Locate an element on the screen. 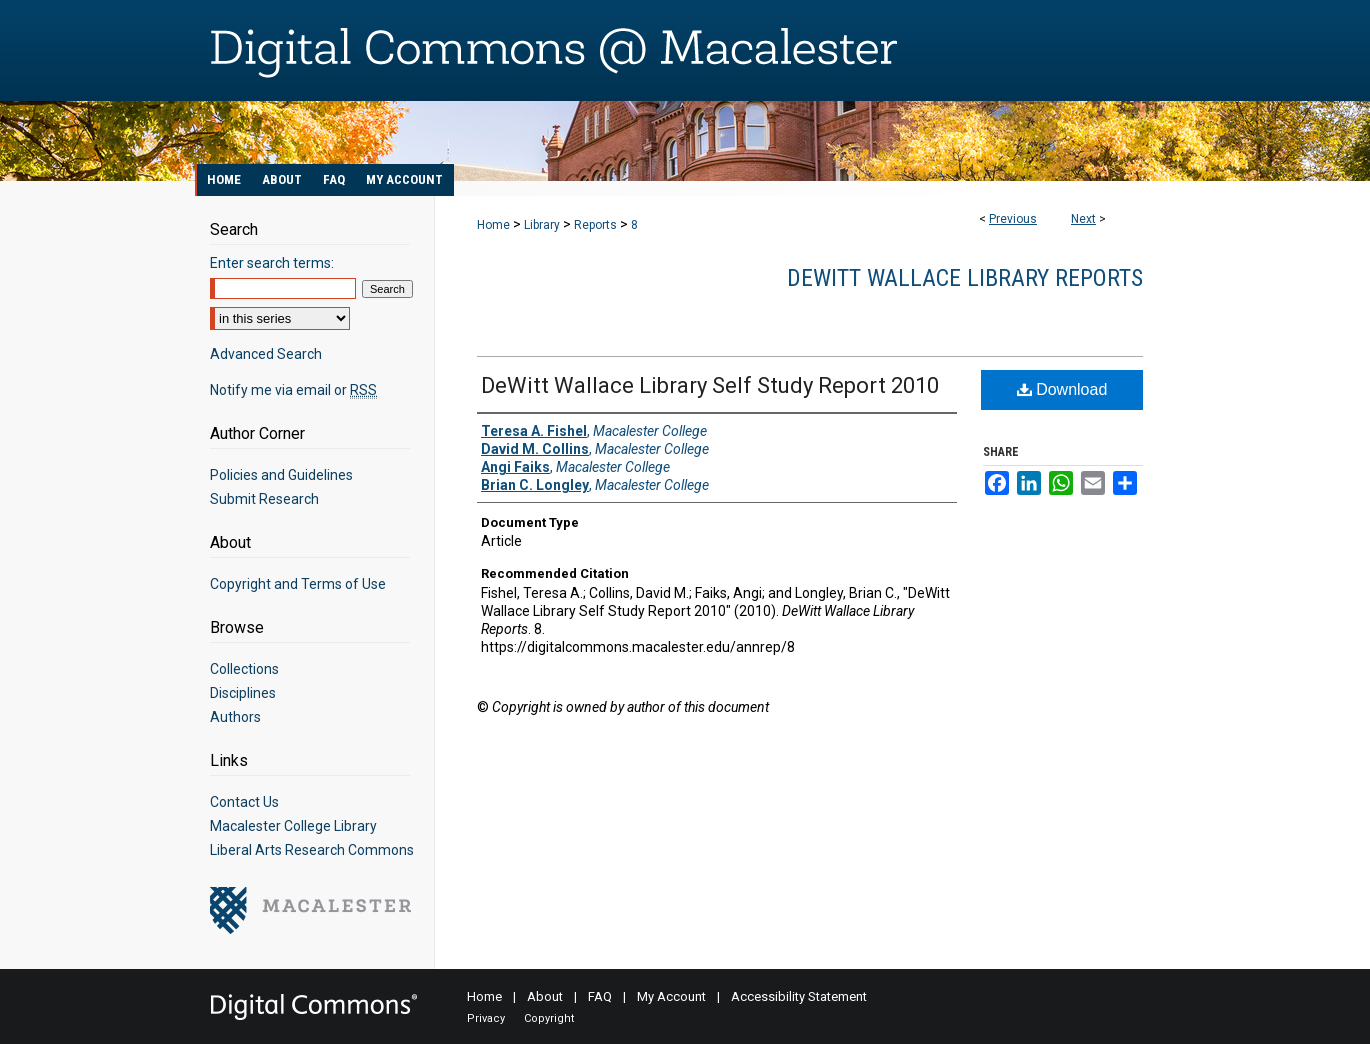 This screenshot has width=1370, height=1044. Privacy is located at coordinates (486, 1018).